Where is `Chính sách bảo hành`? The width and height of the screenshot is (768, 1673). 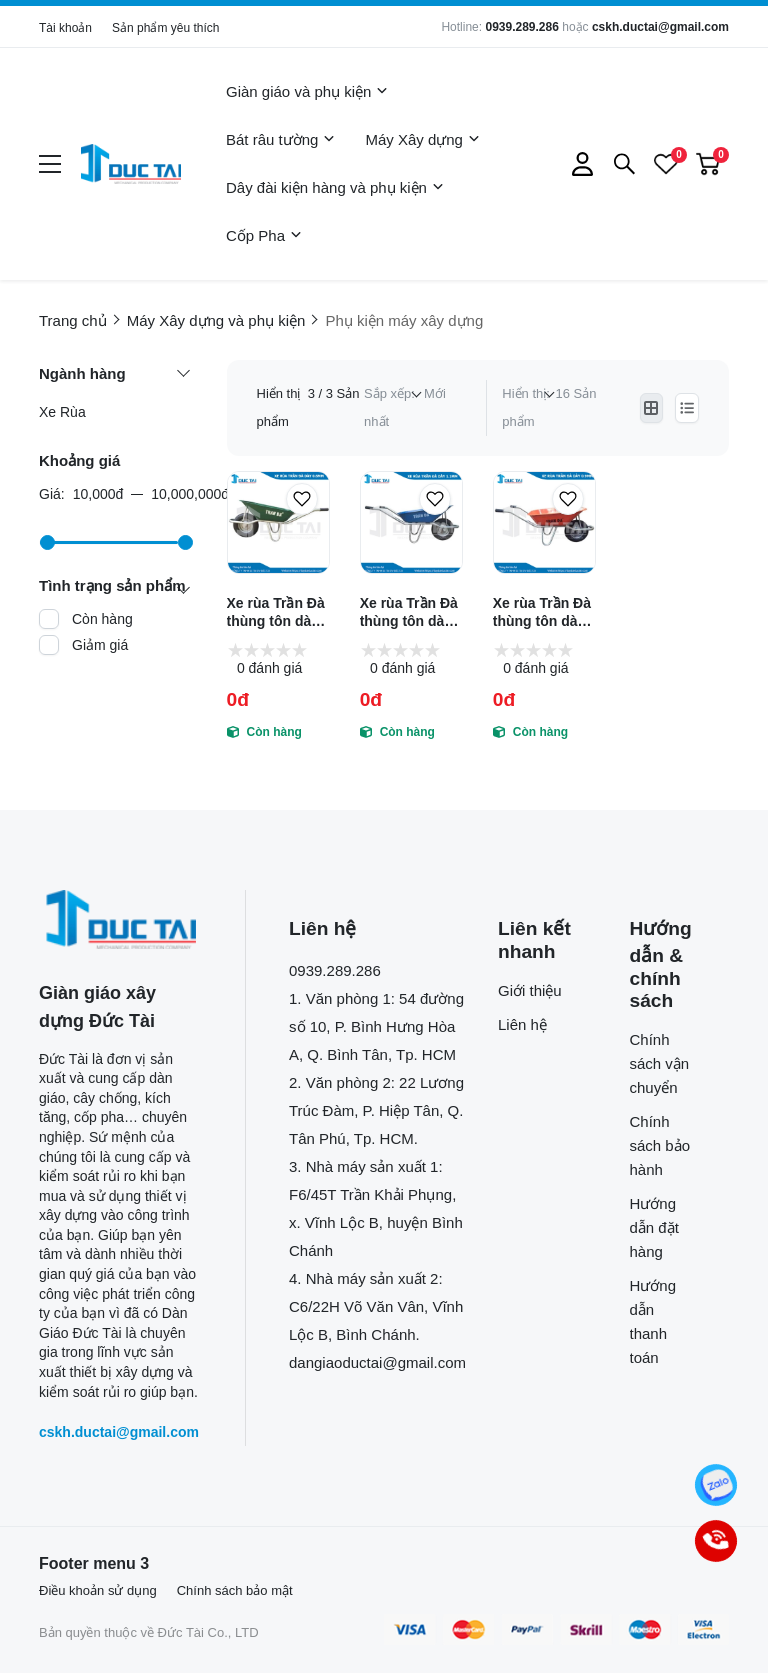
Chính sách bảo hành is located at coordinates (660, 1145).